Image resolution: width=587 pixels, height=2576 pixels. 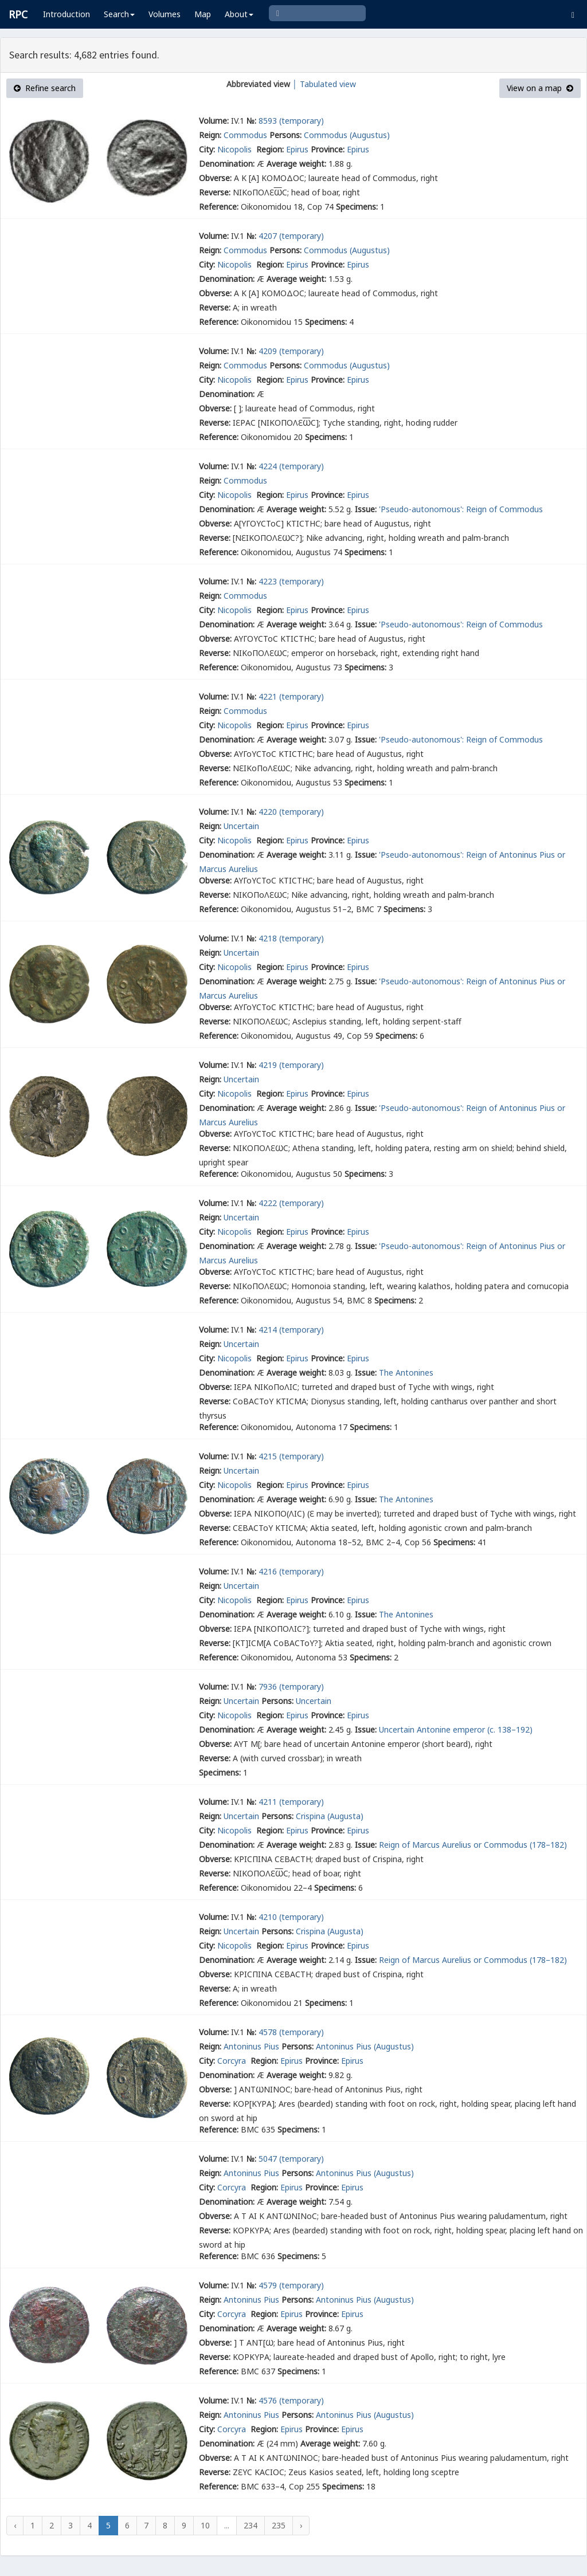 I want to click on 235, so click(x=278, y=2525).